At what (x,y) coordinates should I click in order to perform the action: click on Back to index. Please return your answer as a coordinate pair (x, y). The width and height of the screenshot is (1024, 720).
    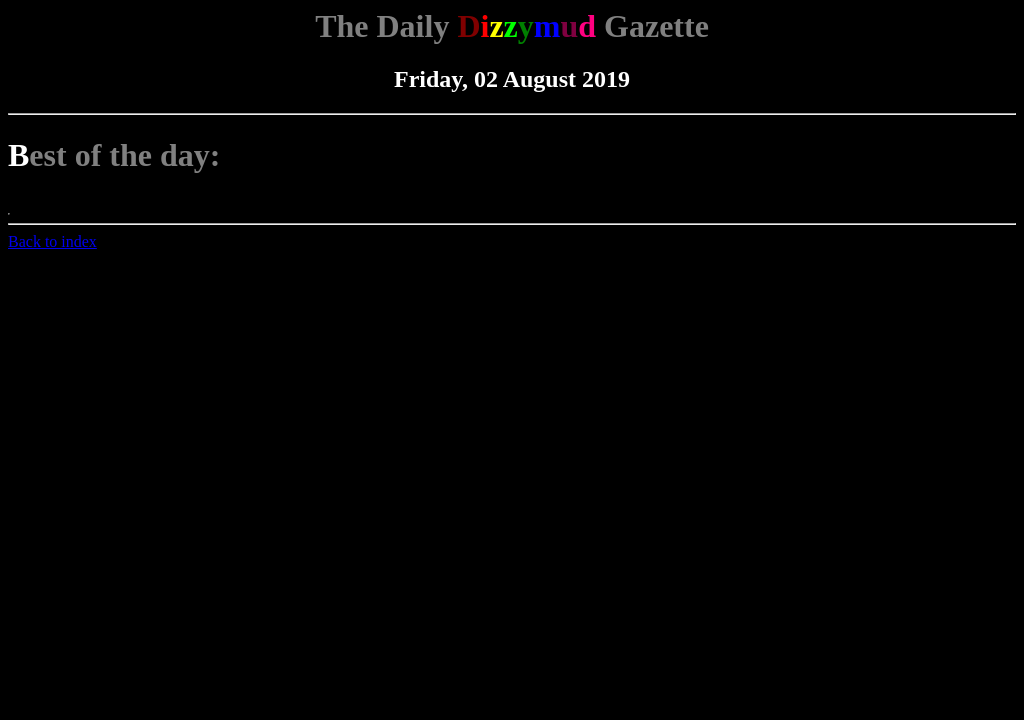
    Looking at the image, I should click on (52, 241).